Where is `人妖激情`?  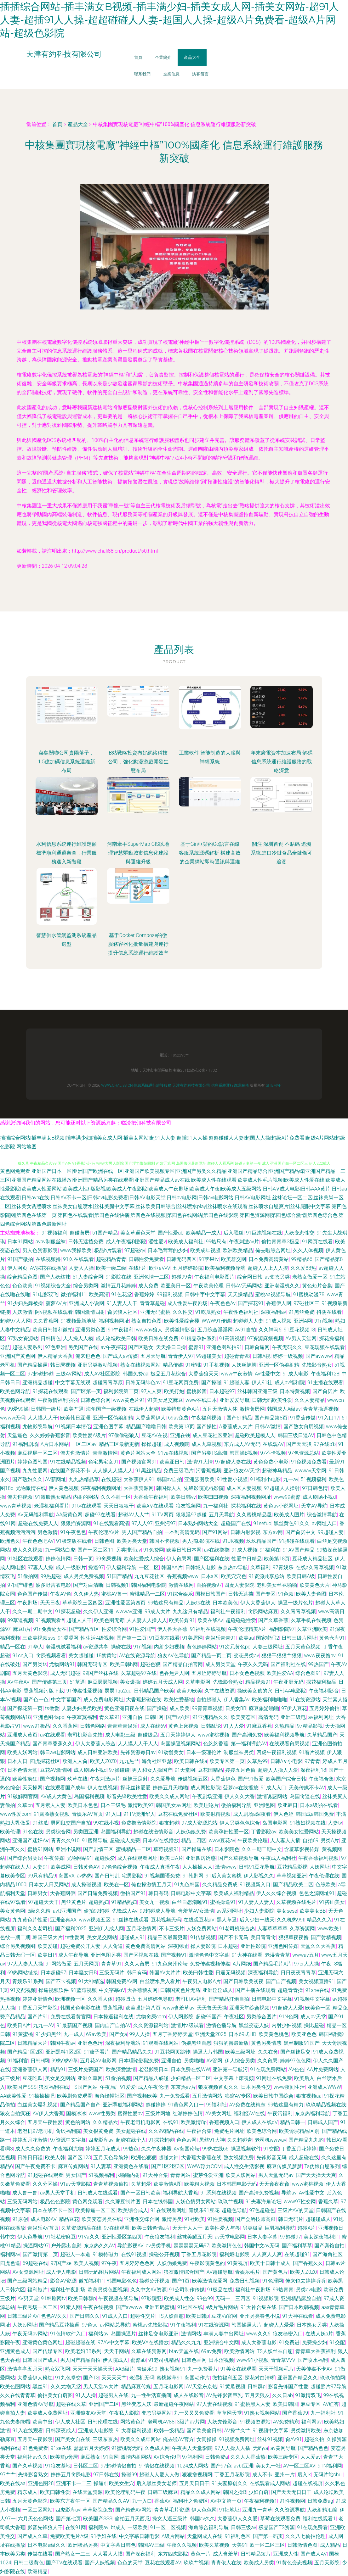 人妖激情 is located at coordinates (22, 1312).